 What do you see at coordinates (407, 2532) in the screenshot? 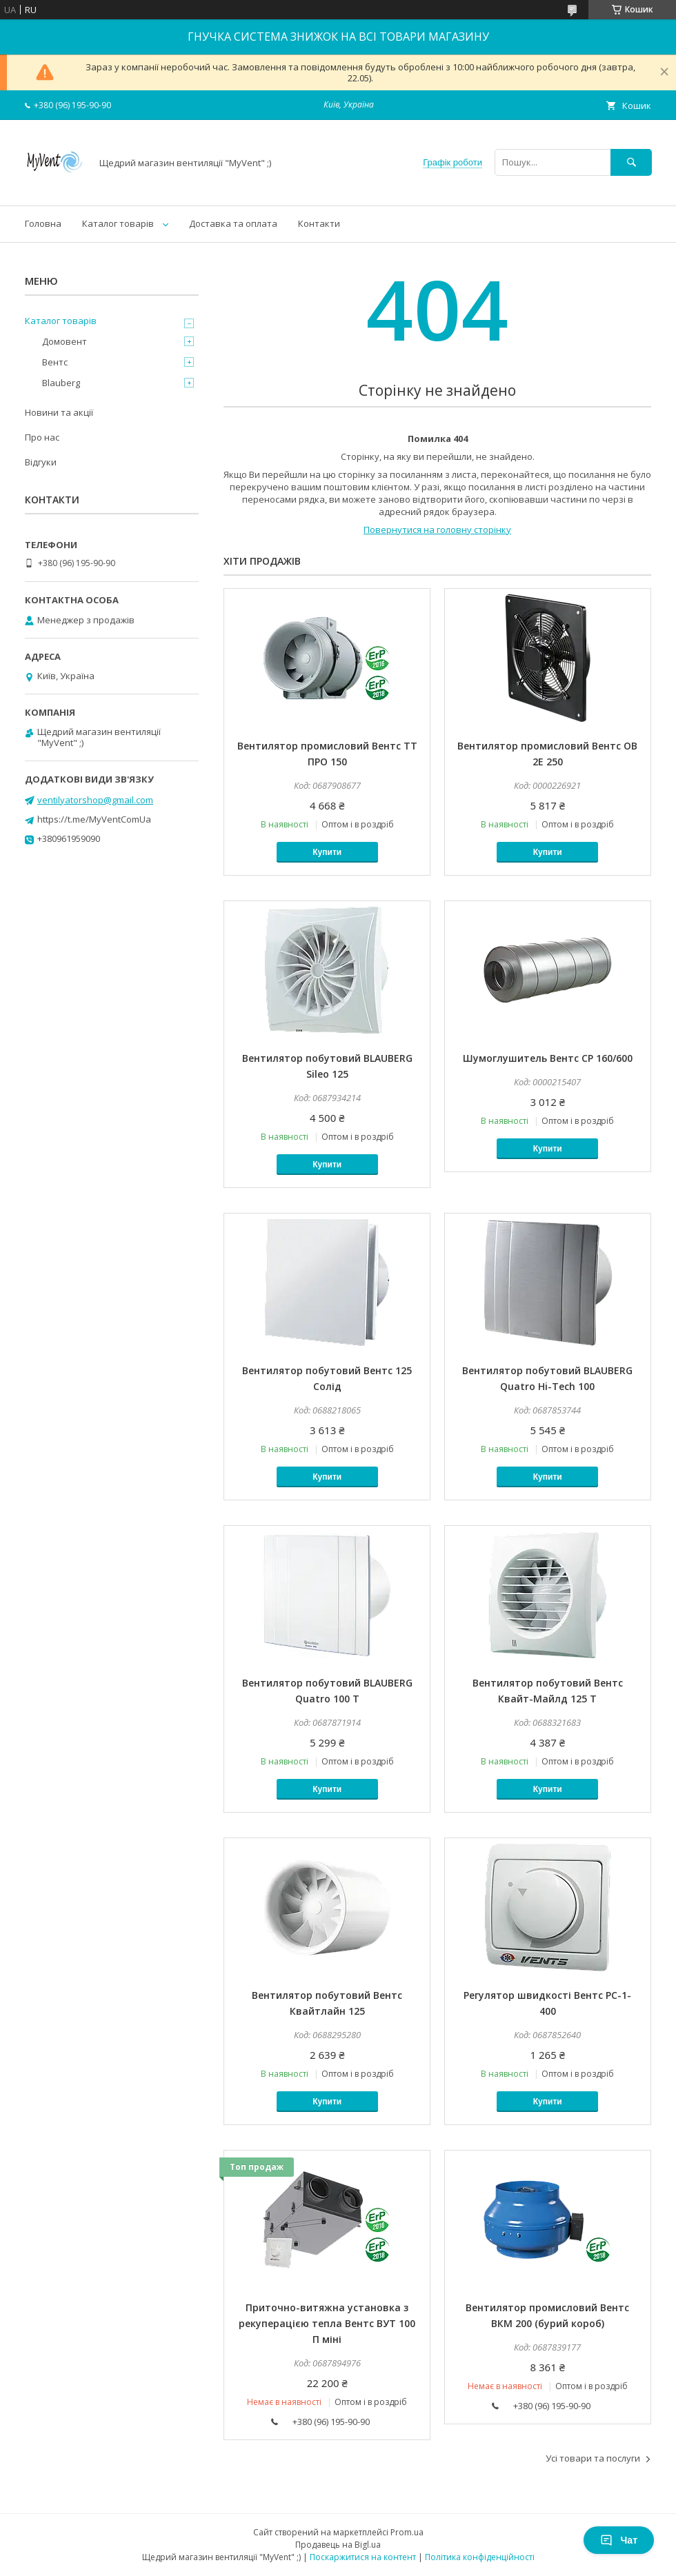
I see `Prom.ua` at bounding box center [407, 2532].